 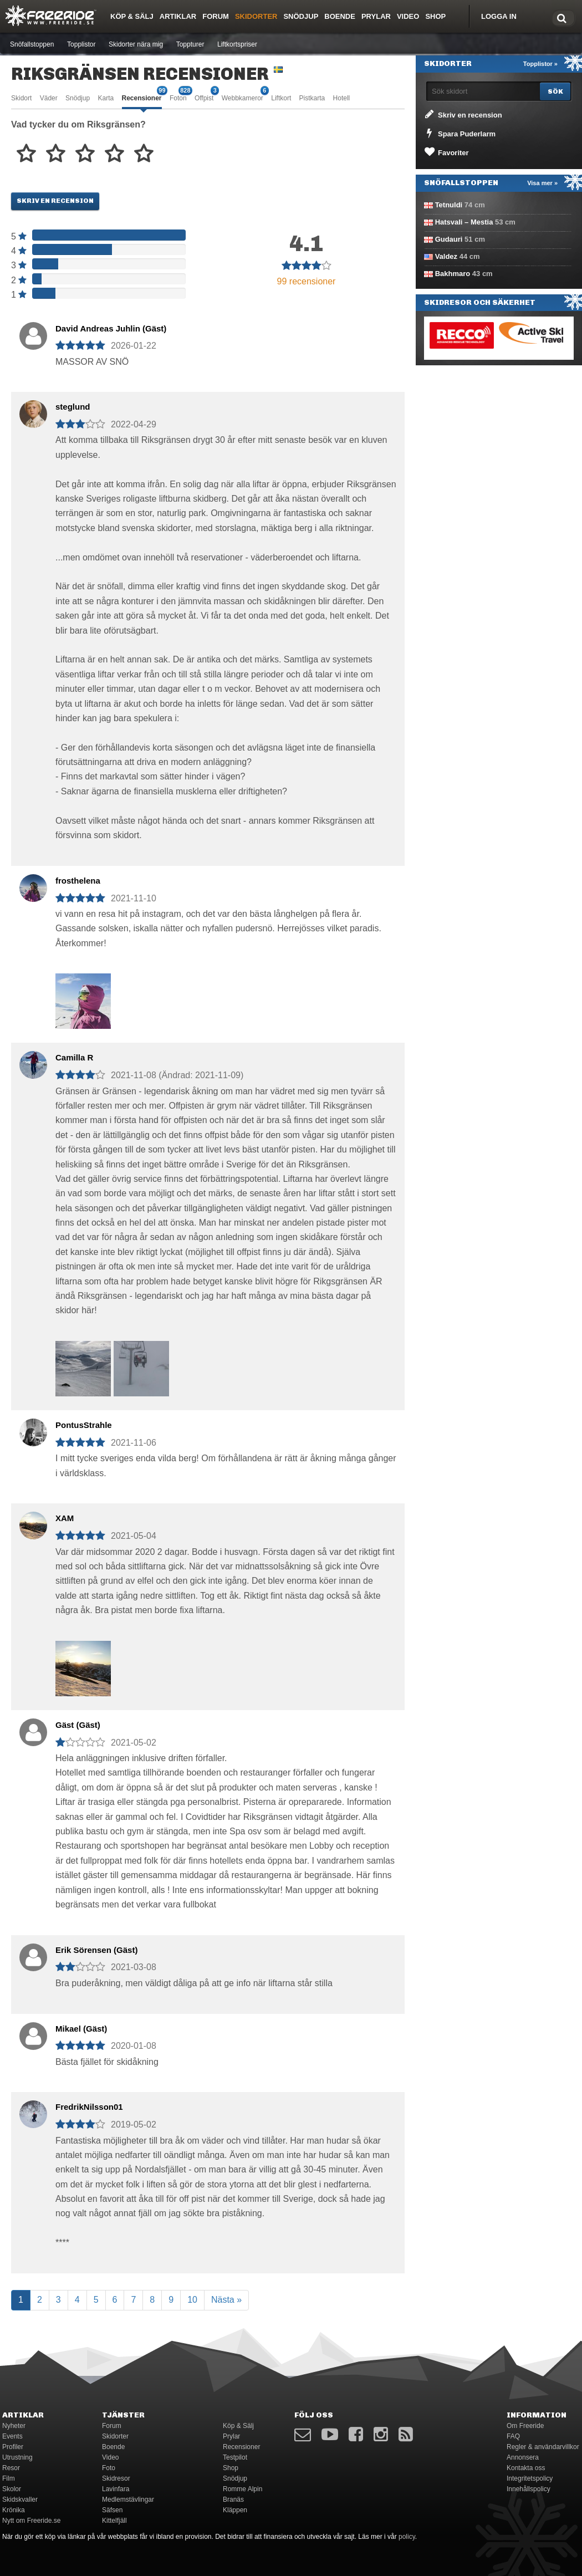 What do you see at coordinates (300, 16) in the screenshot?
I see `Snödjup` at bounding box center [300, 16].